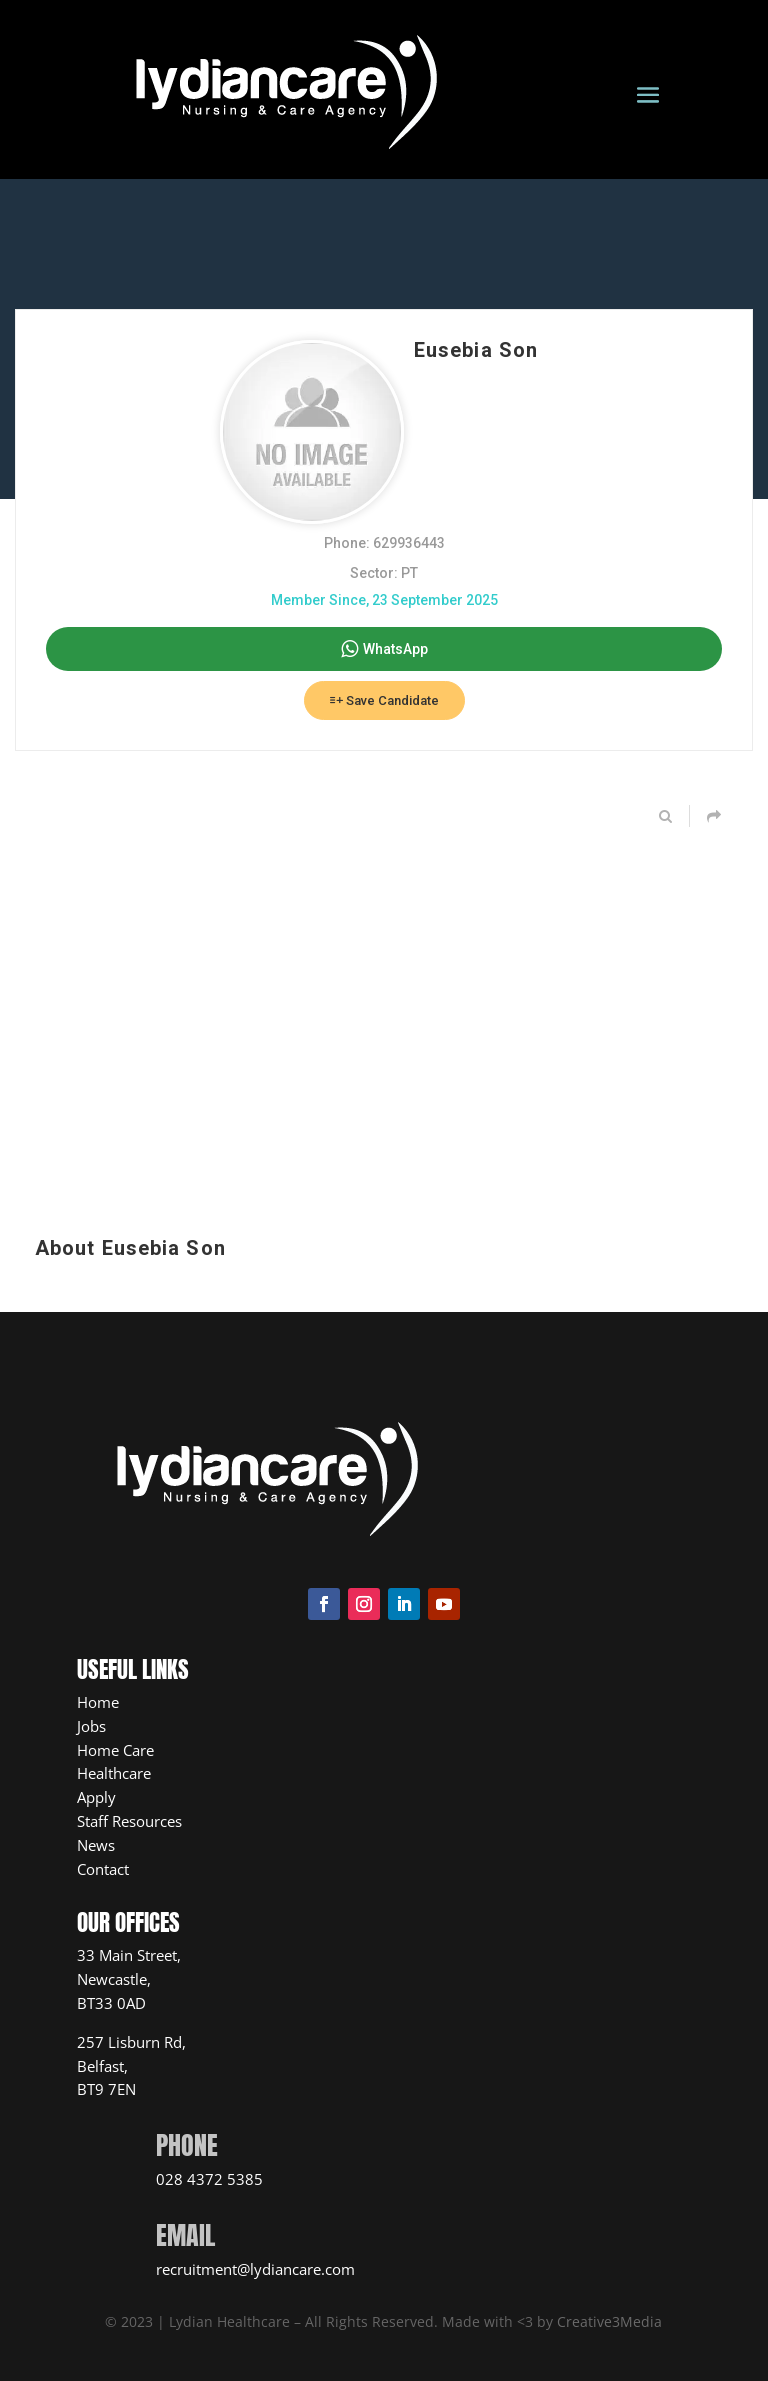  Describe the element at coordinates (384, 700) in the screenshot. I see `Save Candidate` at that location.